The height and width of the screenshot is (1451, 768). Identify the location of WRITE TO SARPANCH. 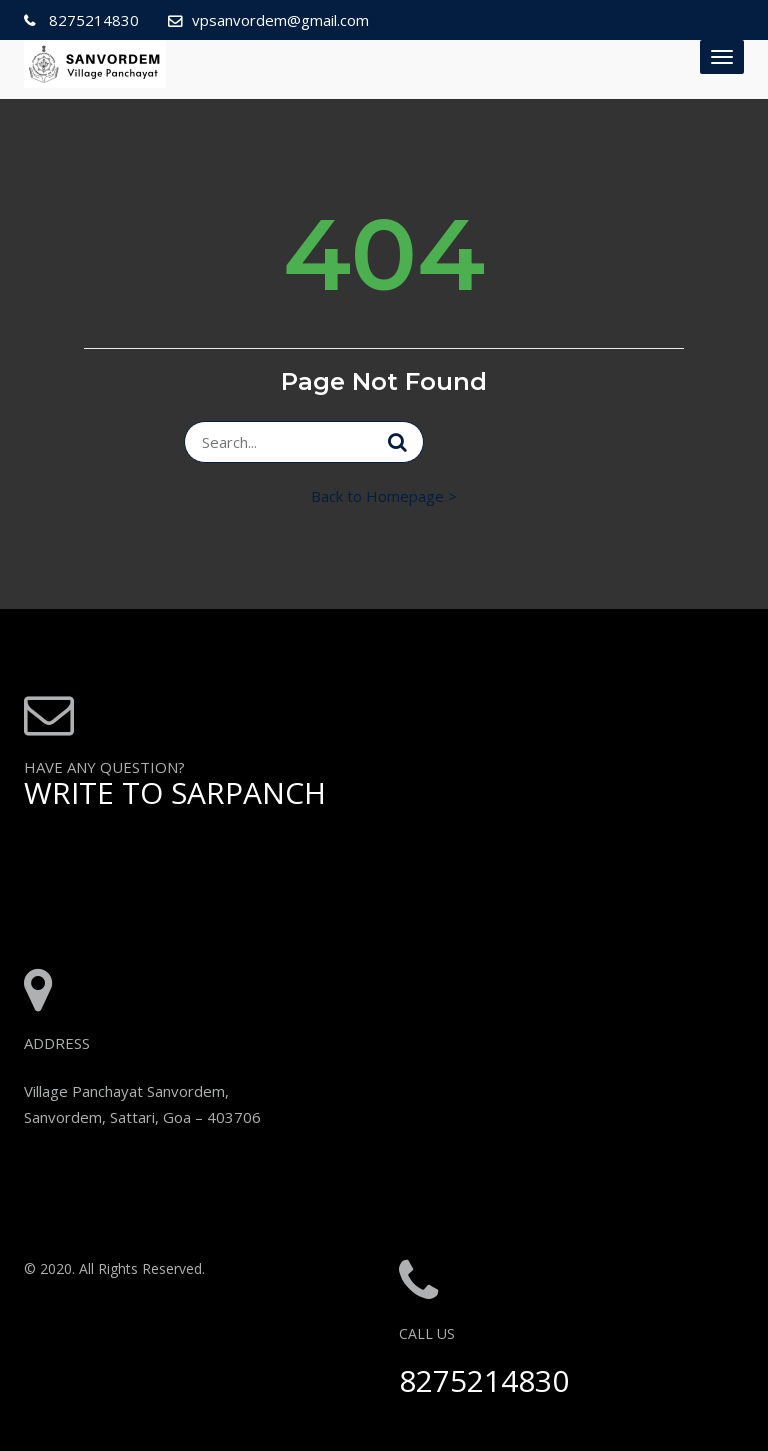
(175, 792).